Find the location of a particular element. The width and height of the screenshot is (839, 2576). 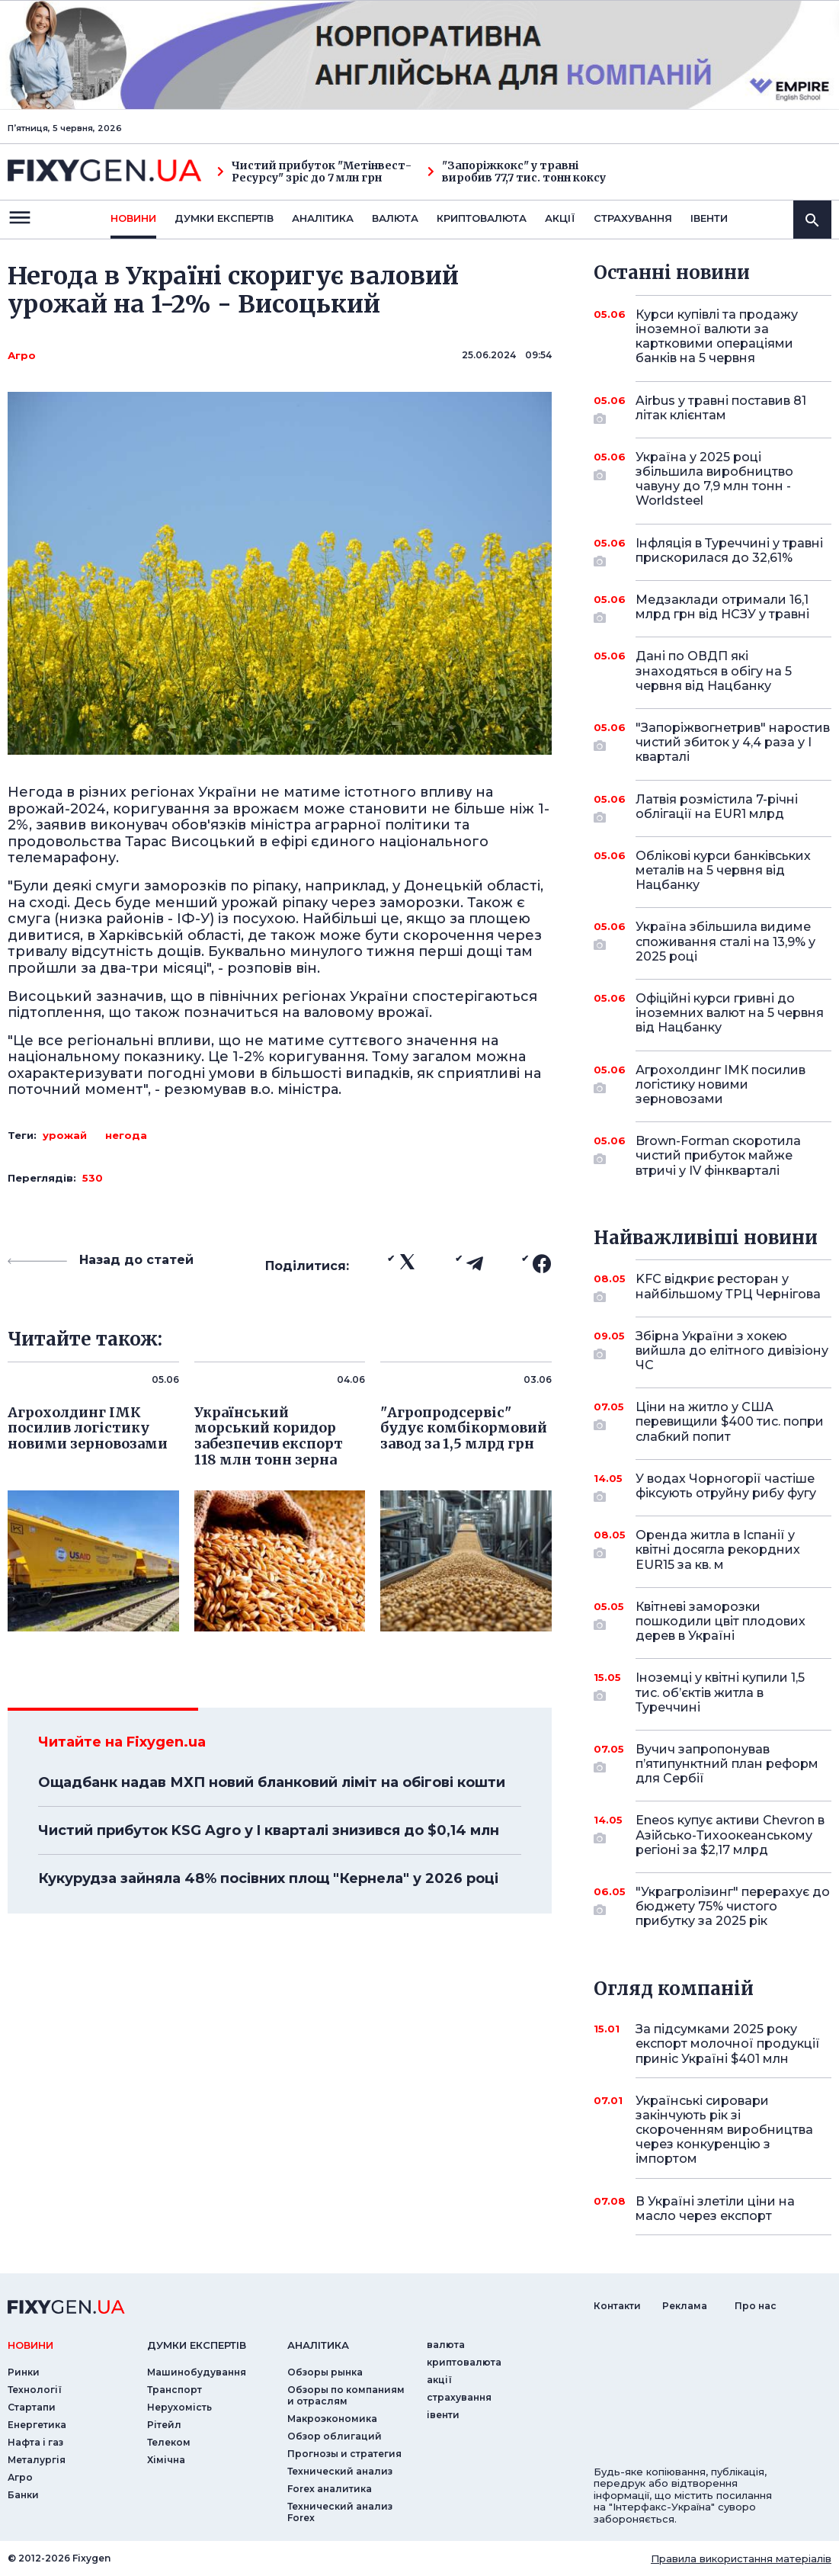

Вучич запропонував п’ятипунктний план реформ для Сербії is located at coordinates (727, 1763).